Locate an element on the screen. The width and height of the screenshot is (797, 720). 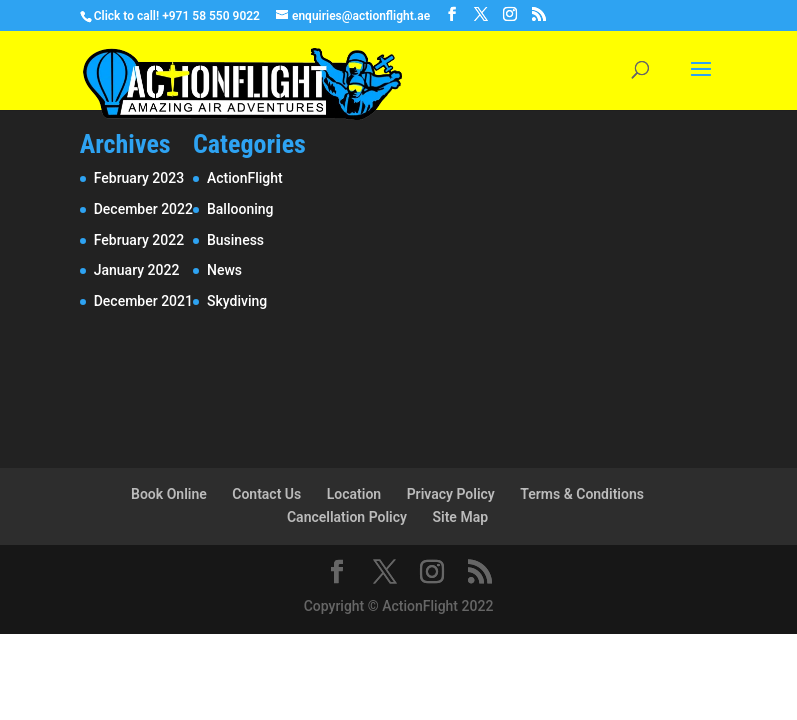
February 2022 is located at coordinates (139, 240).